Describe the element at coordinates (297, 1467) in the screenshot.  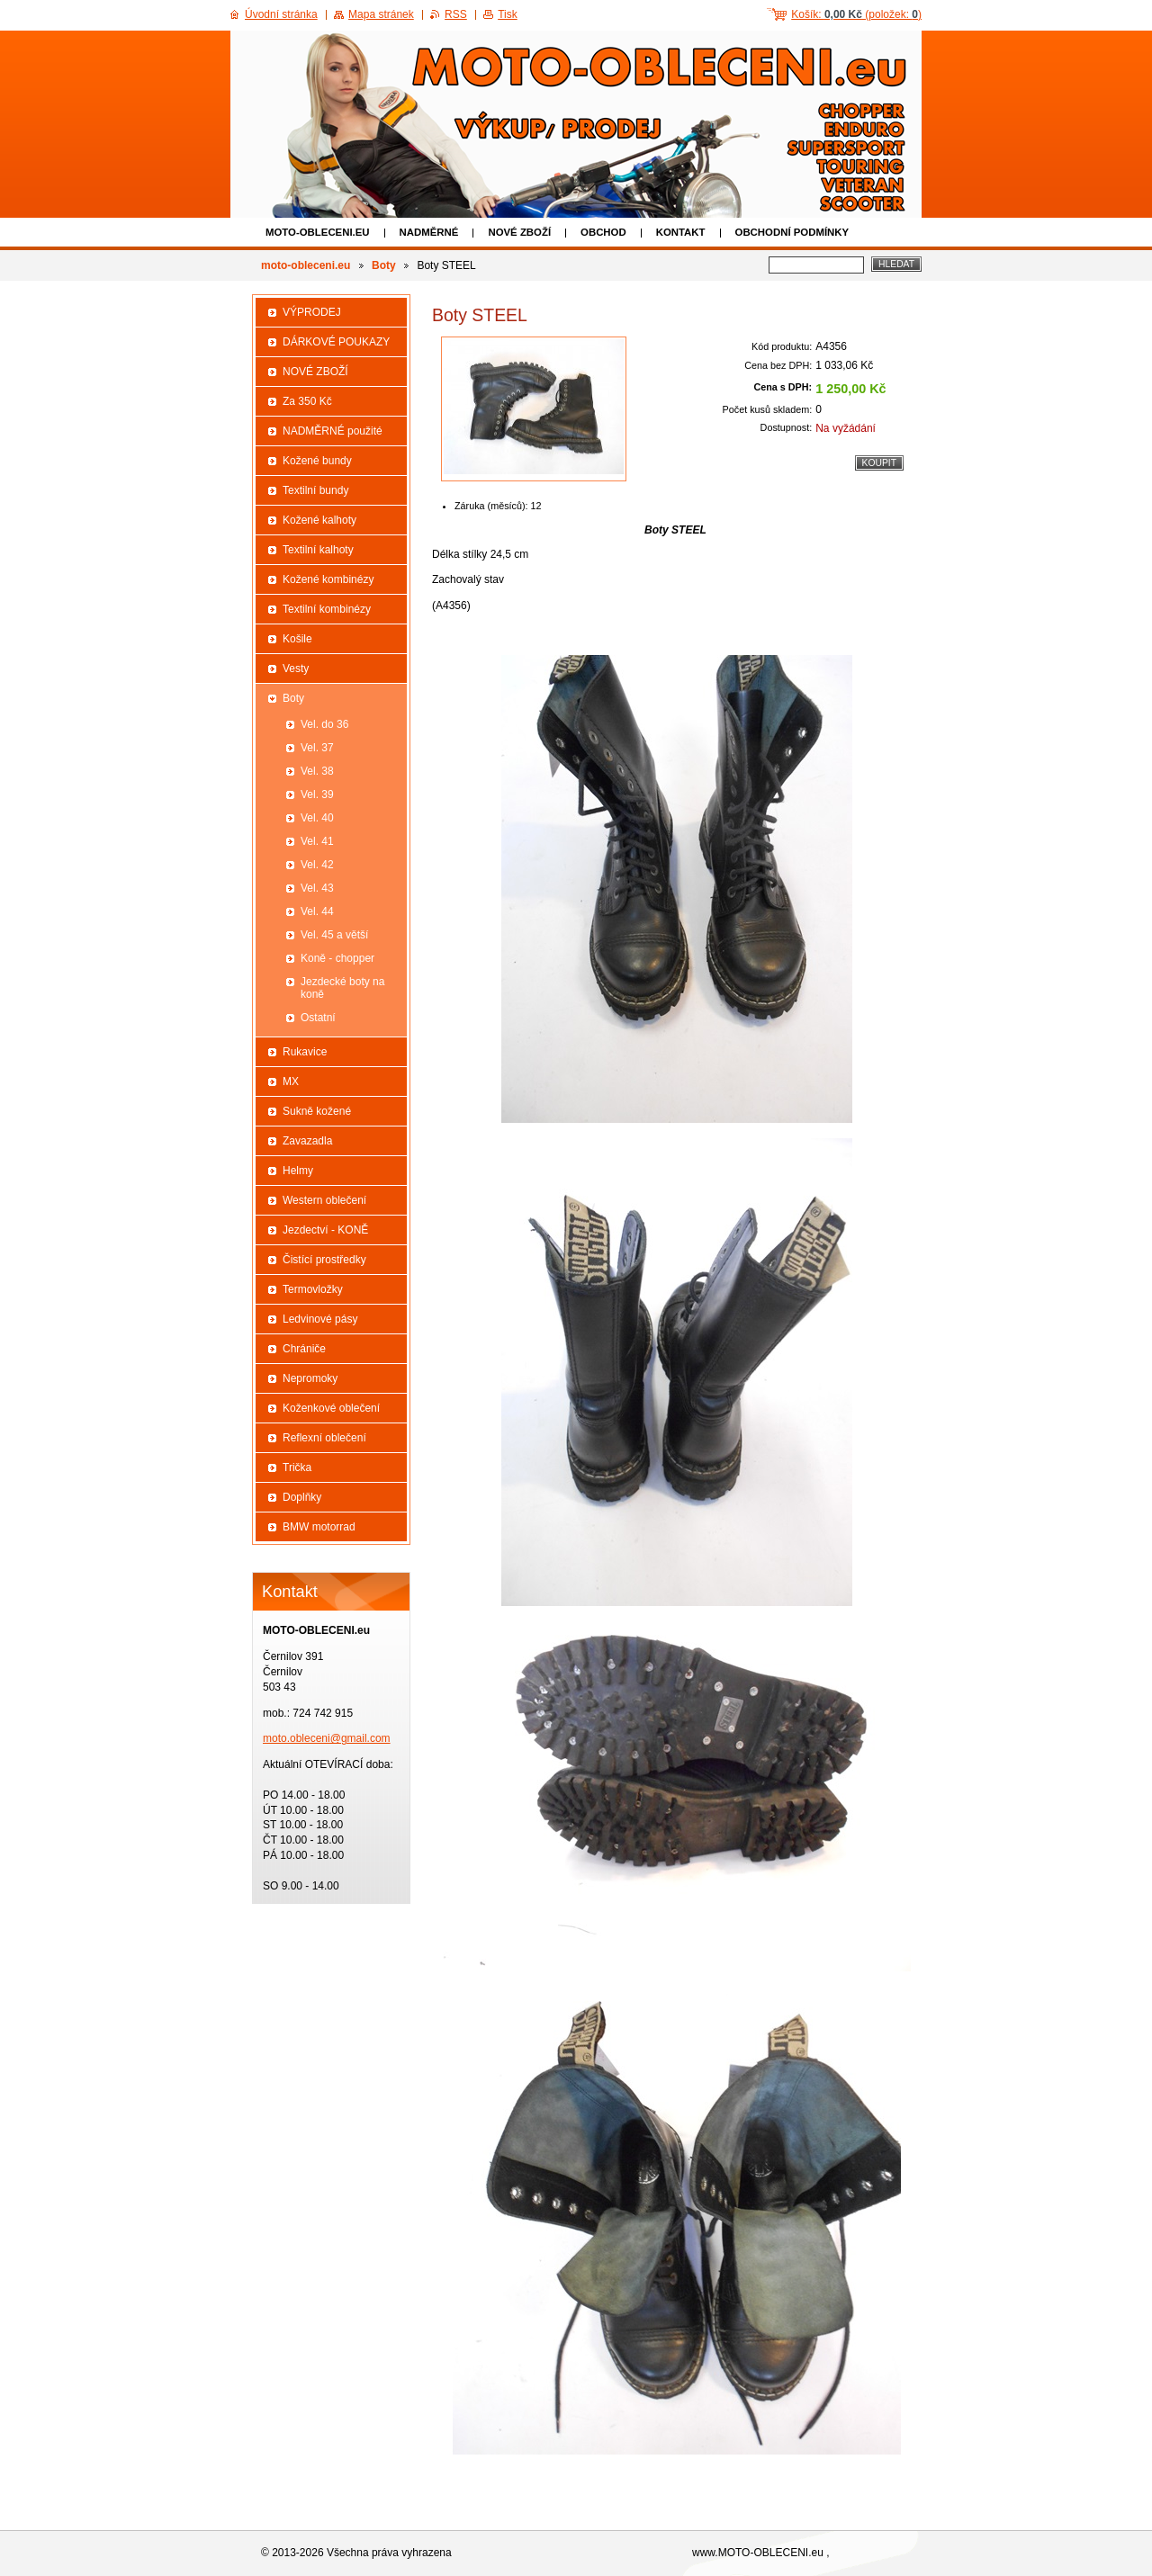
I see `Trička` at that location.